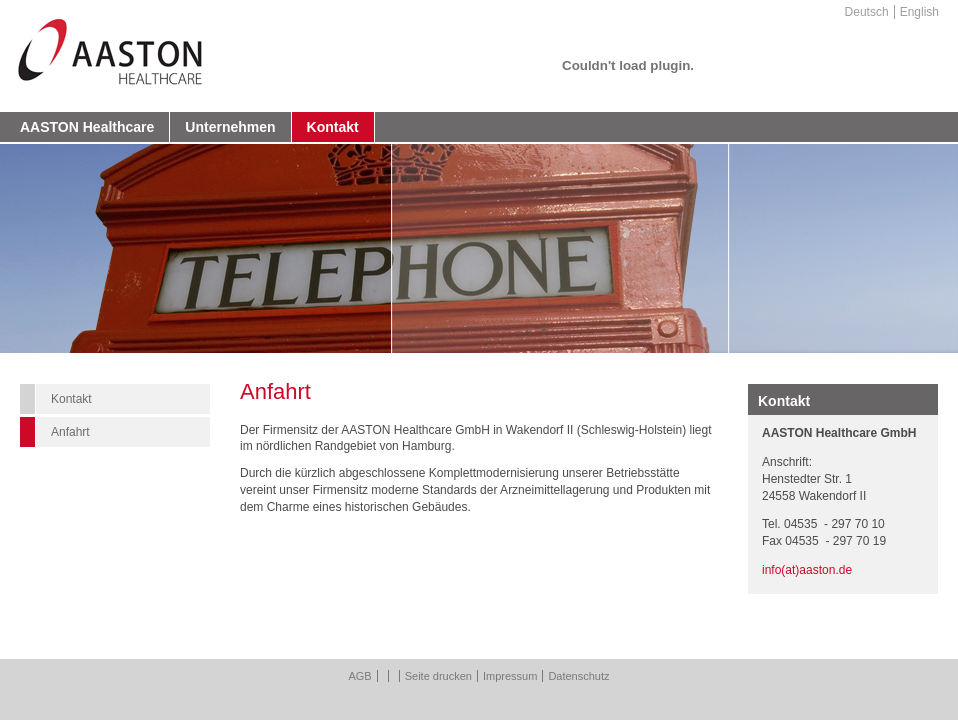  Describe the element at coordinates (510, 676) in the screenshot. I see `Impressum` at that location.